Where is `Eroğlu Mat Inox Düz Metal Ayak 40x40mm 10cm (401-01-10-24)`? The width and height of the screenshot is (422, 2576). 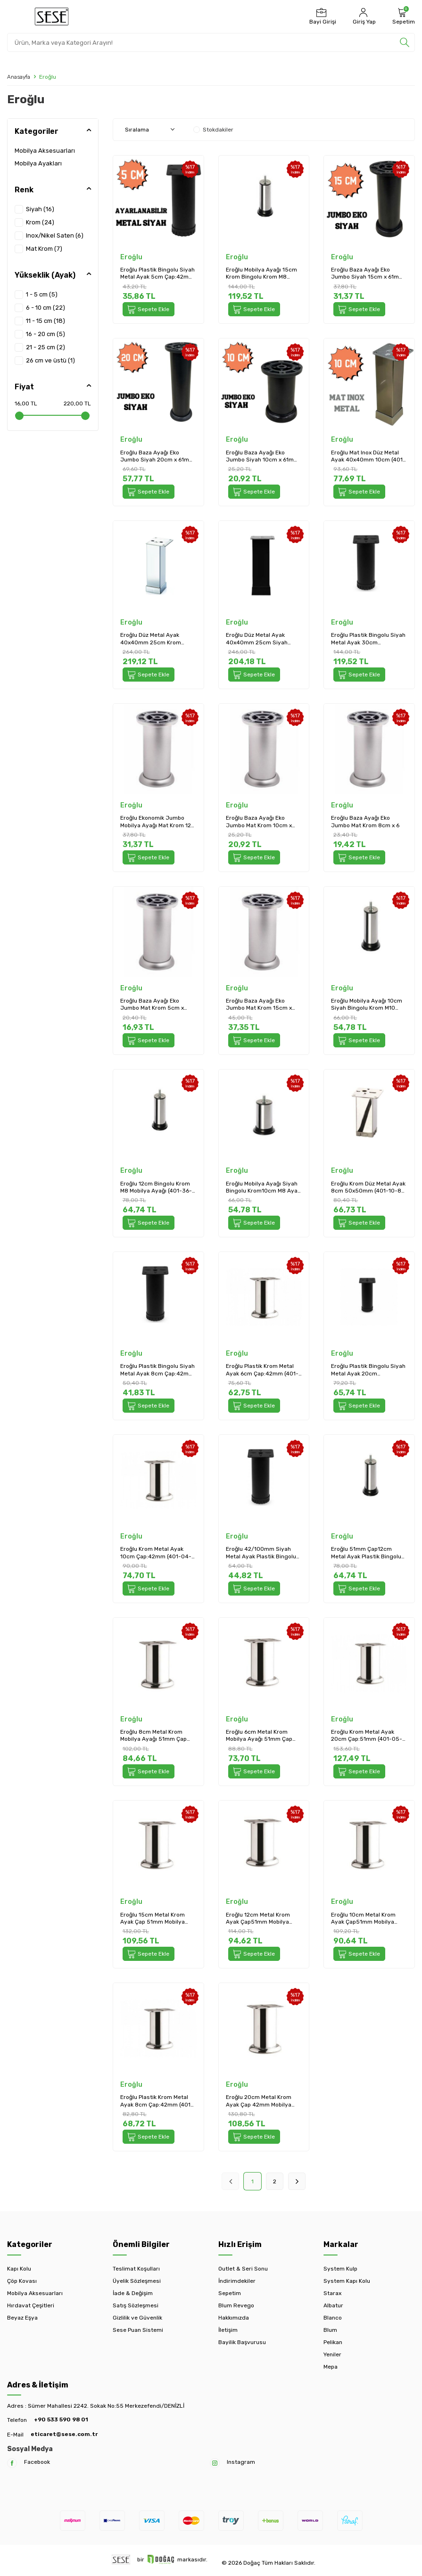
Eroğlu Mat Inox Düz Metal Ayak 40x40mm 10cm (401-01-10-24) is located at coordinates (368, 456).